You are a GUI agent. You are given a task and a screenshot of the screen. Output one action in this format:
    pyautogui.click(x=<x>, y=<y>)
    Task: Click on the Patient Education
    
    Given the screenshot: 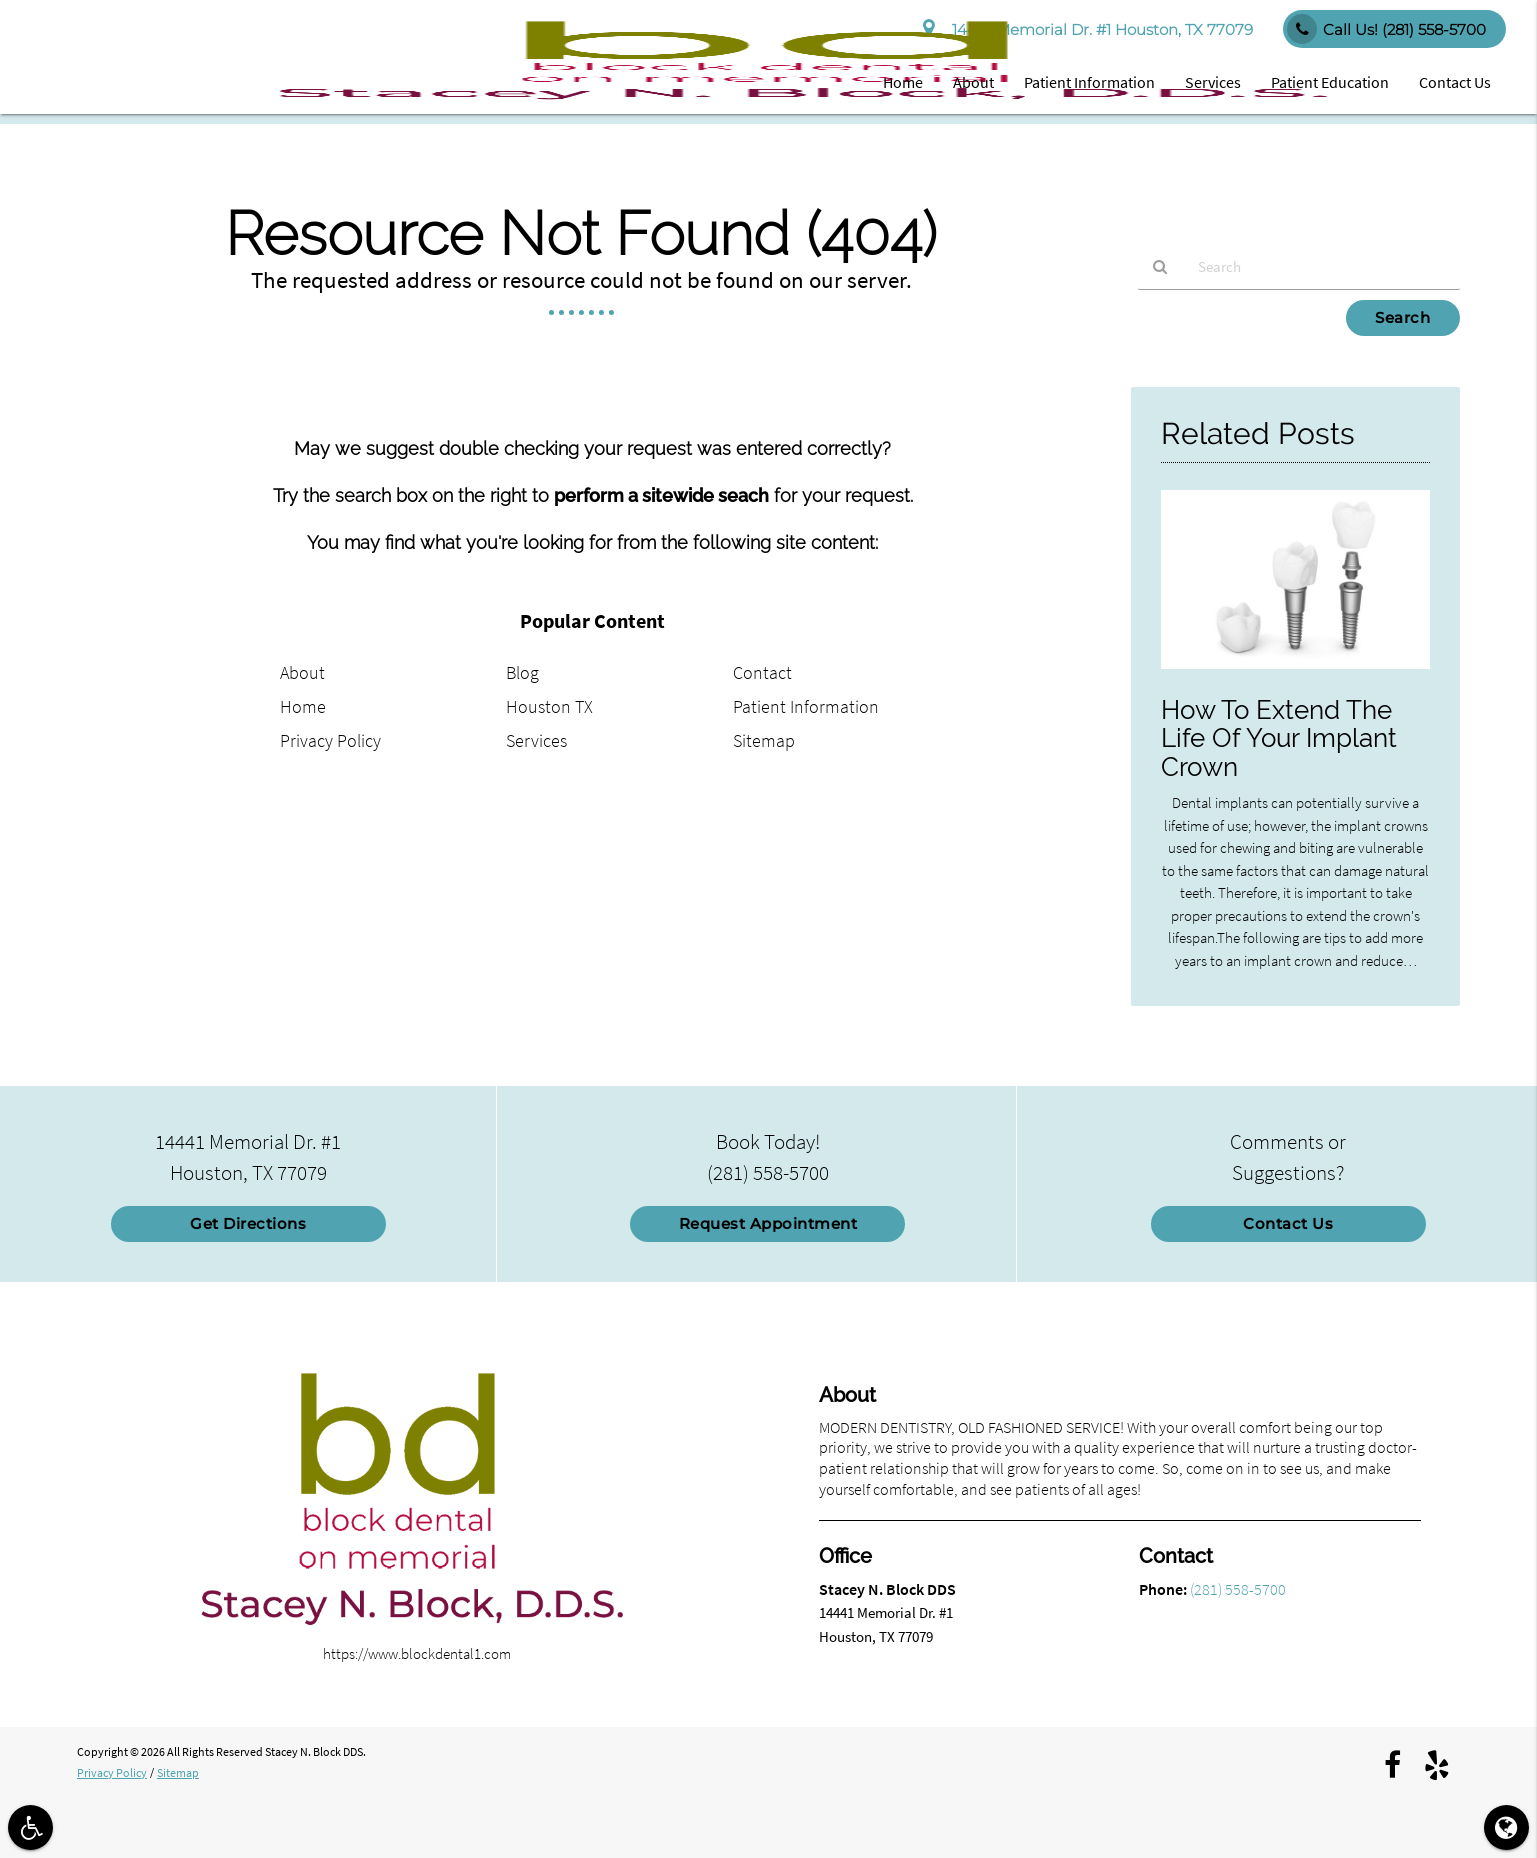 What is the action you would take?
    pyautogui.click(x=1330, y=82)
    